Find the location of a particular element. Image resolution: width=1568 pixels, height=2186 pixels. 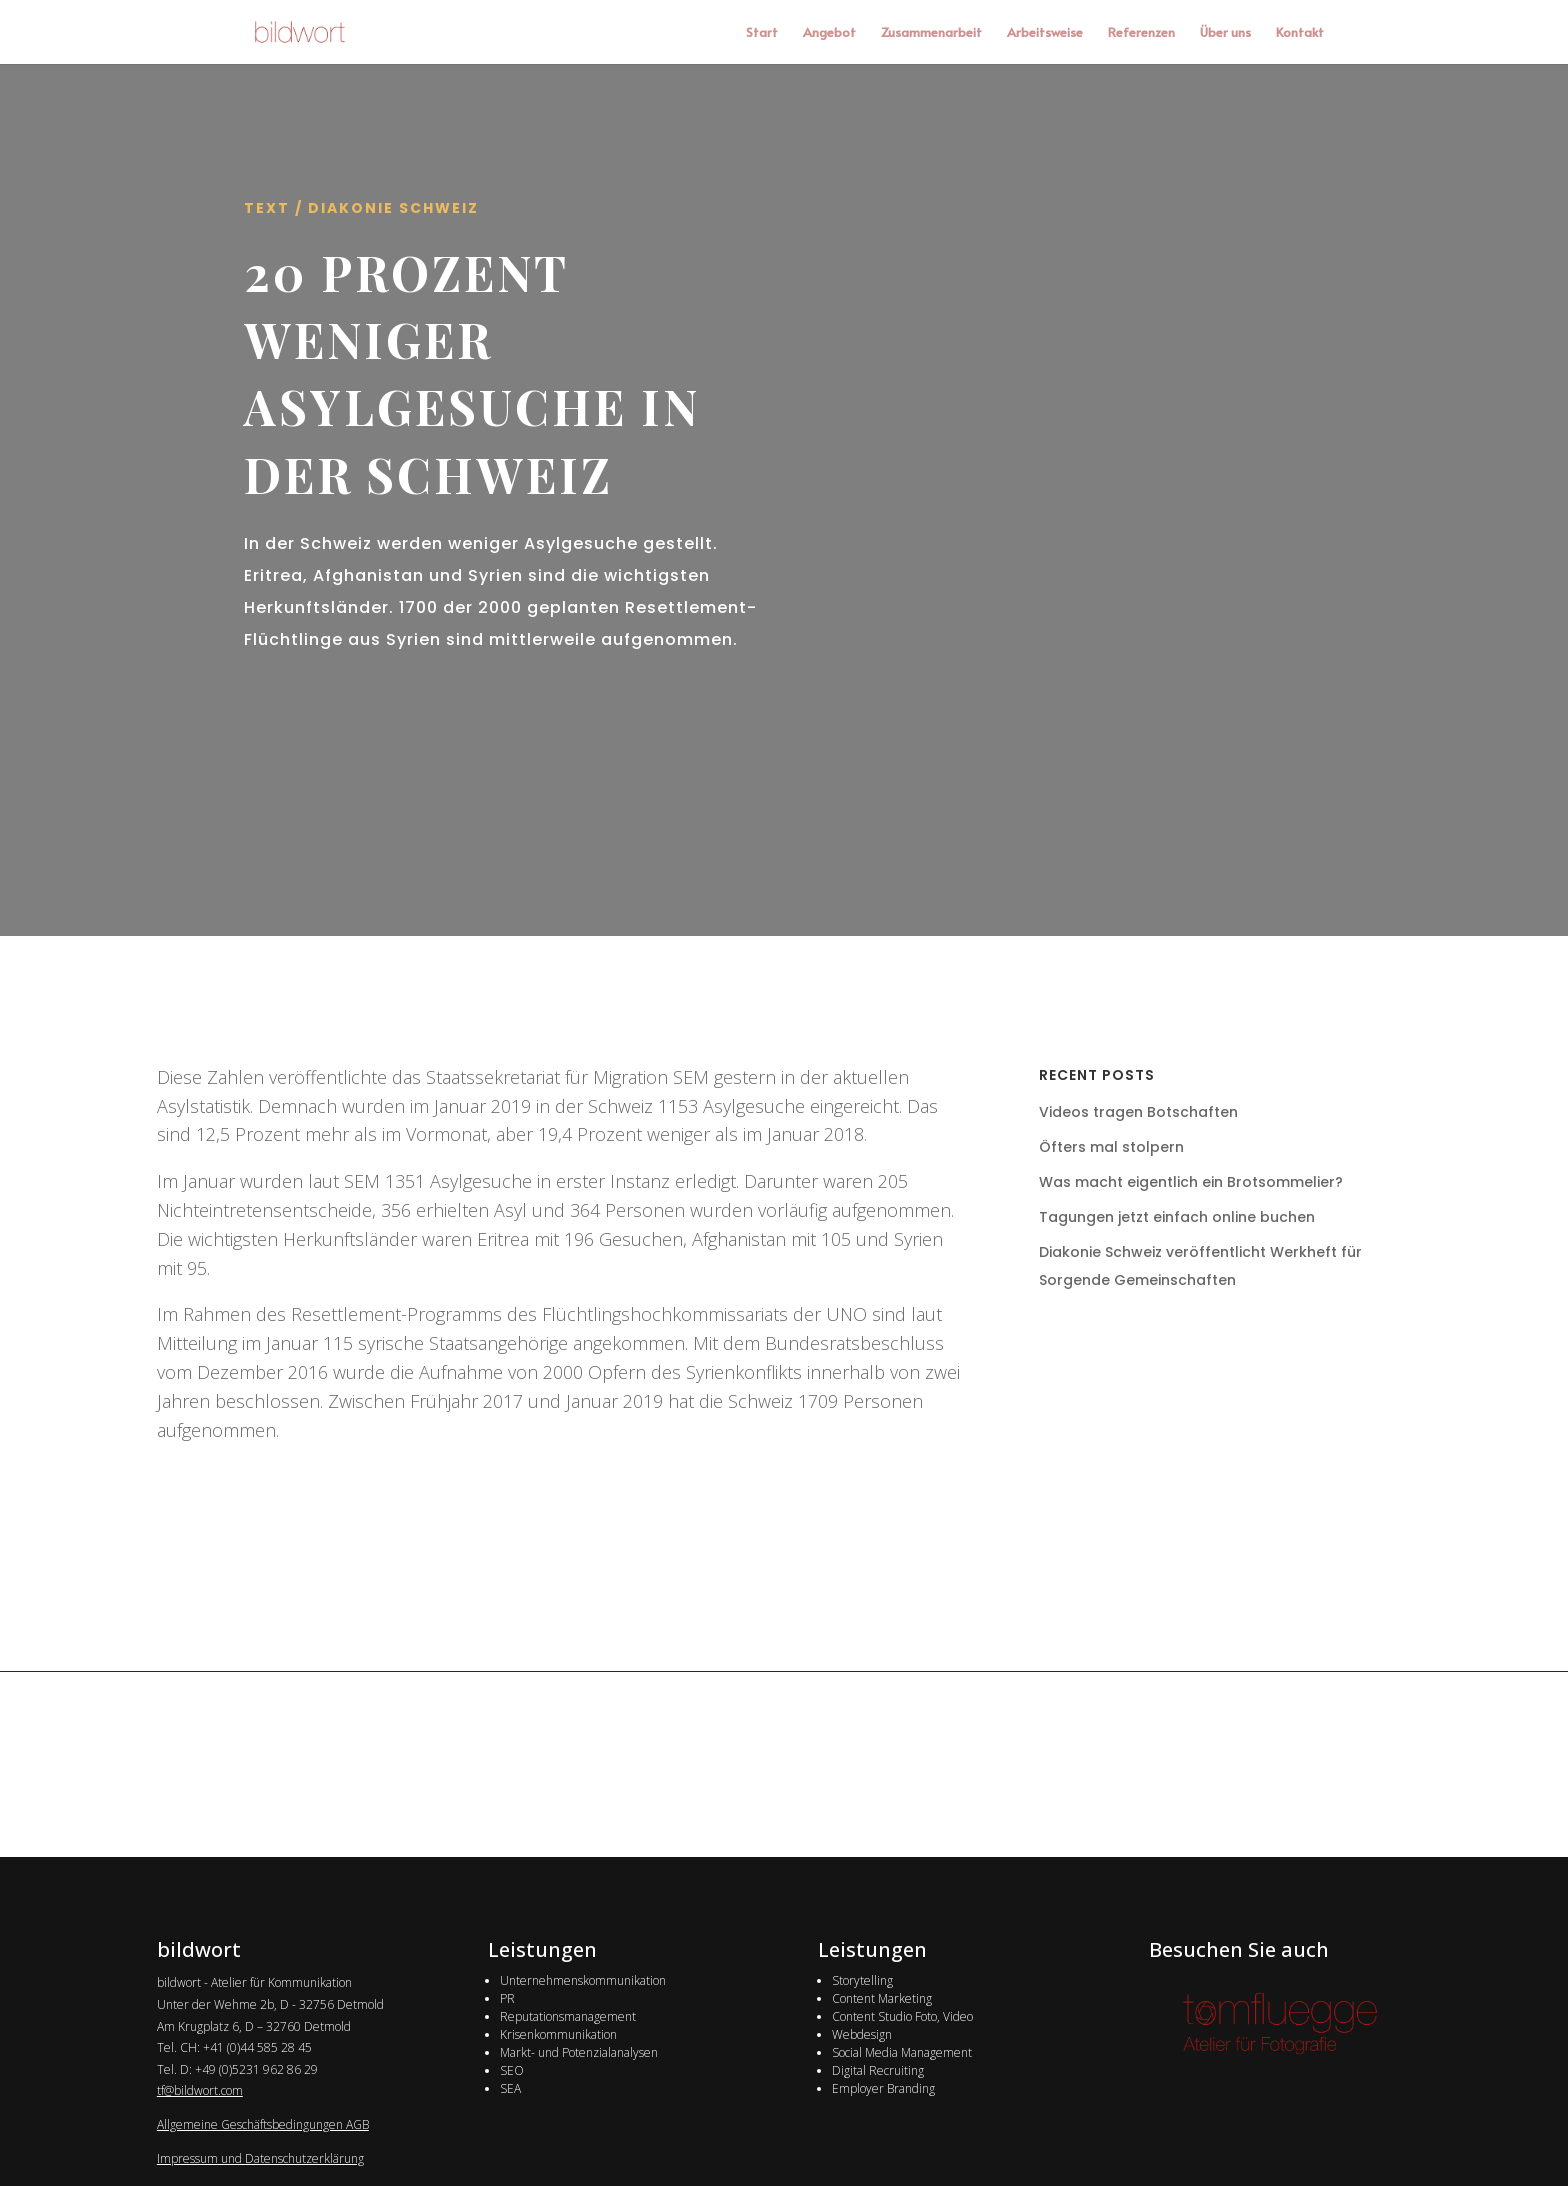

Kontakt is located at coordinates (1300, 33).